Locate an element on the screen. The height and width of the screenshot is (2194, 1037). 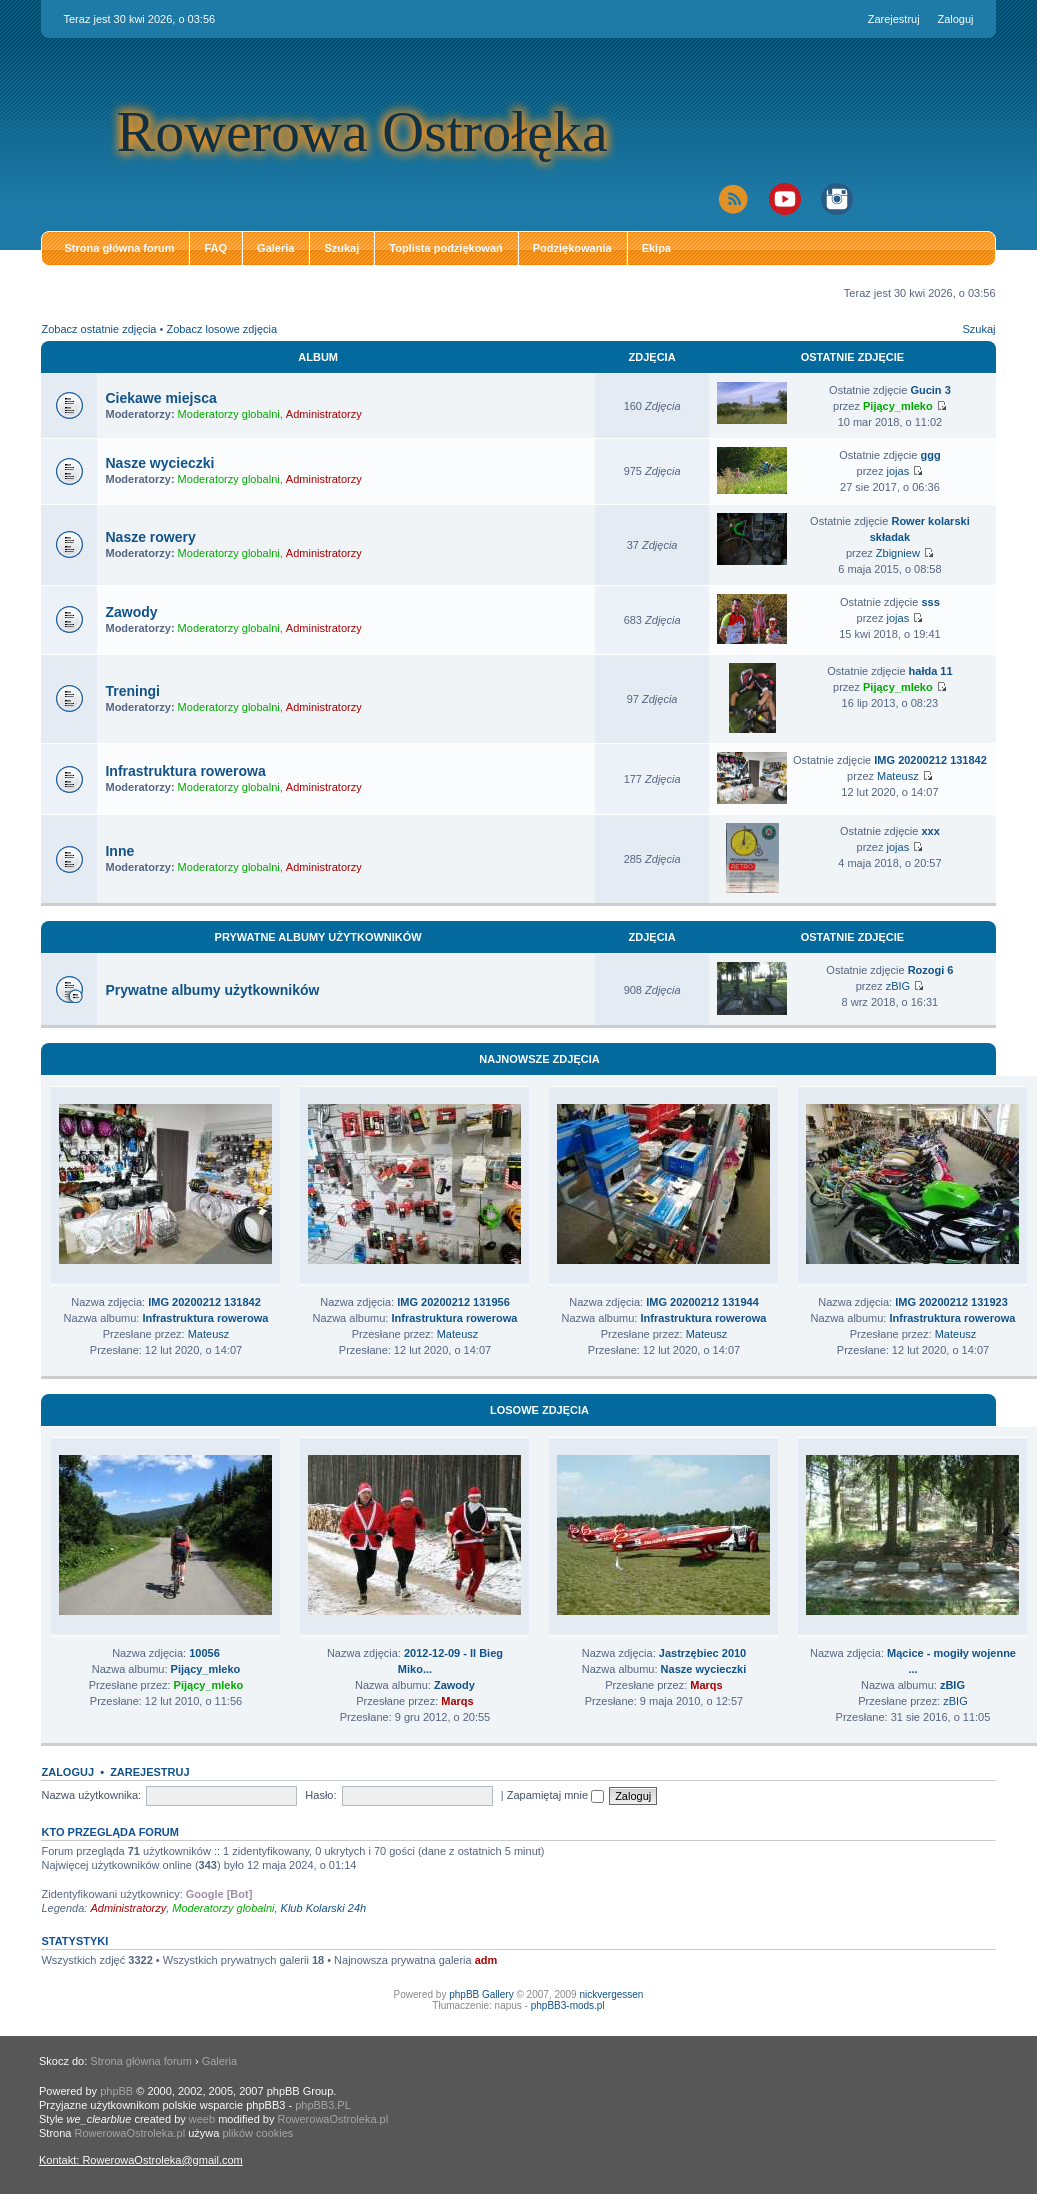
nickvergessen is located at coordinates (611, 1994).